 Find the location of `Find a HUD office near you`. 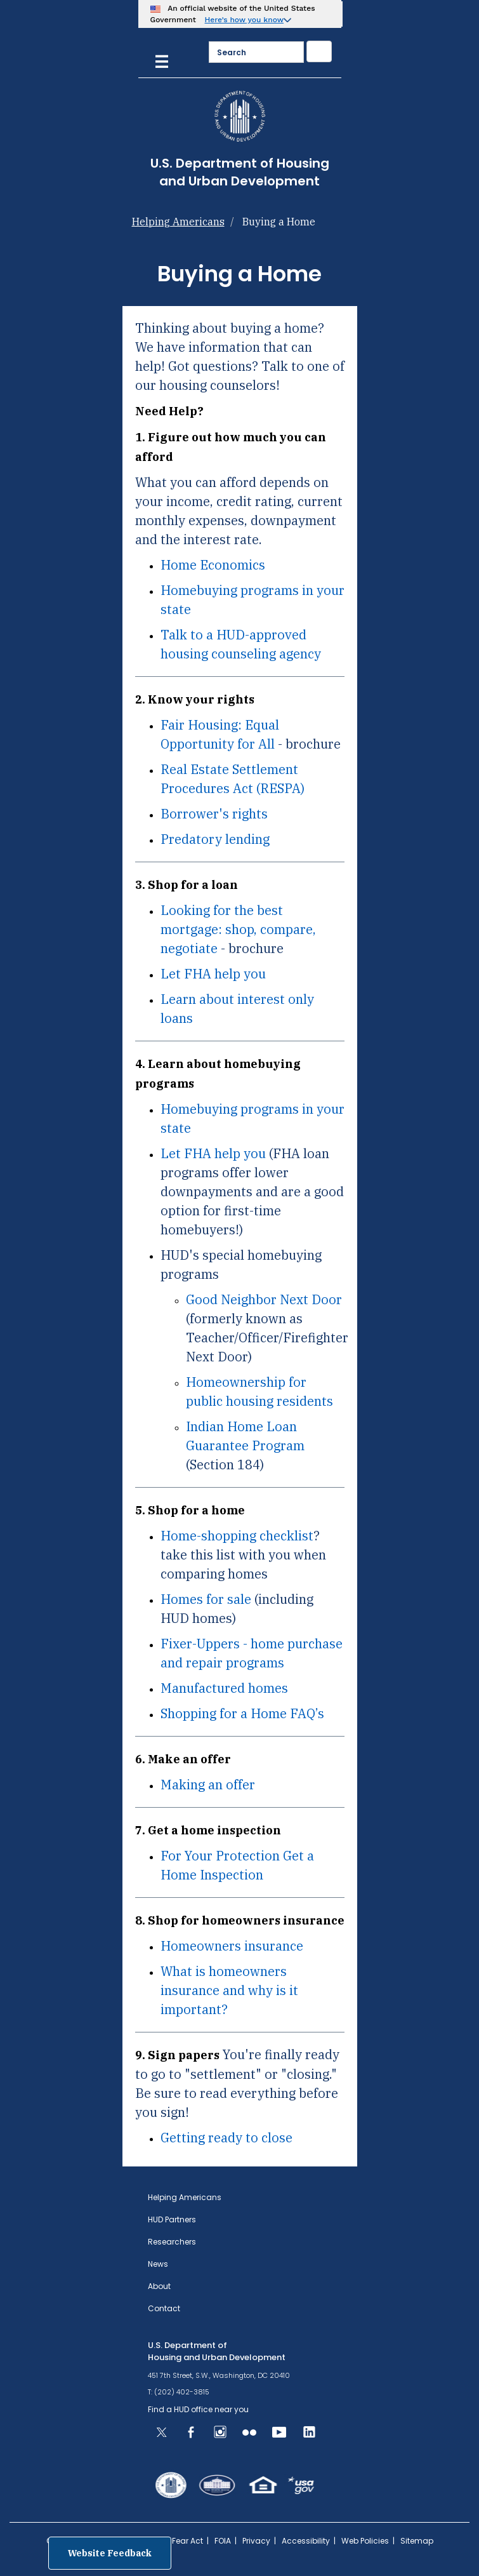

Find a HUD office near you is located at coordinates (198, 2409).